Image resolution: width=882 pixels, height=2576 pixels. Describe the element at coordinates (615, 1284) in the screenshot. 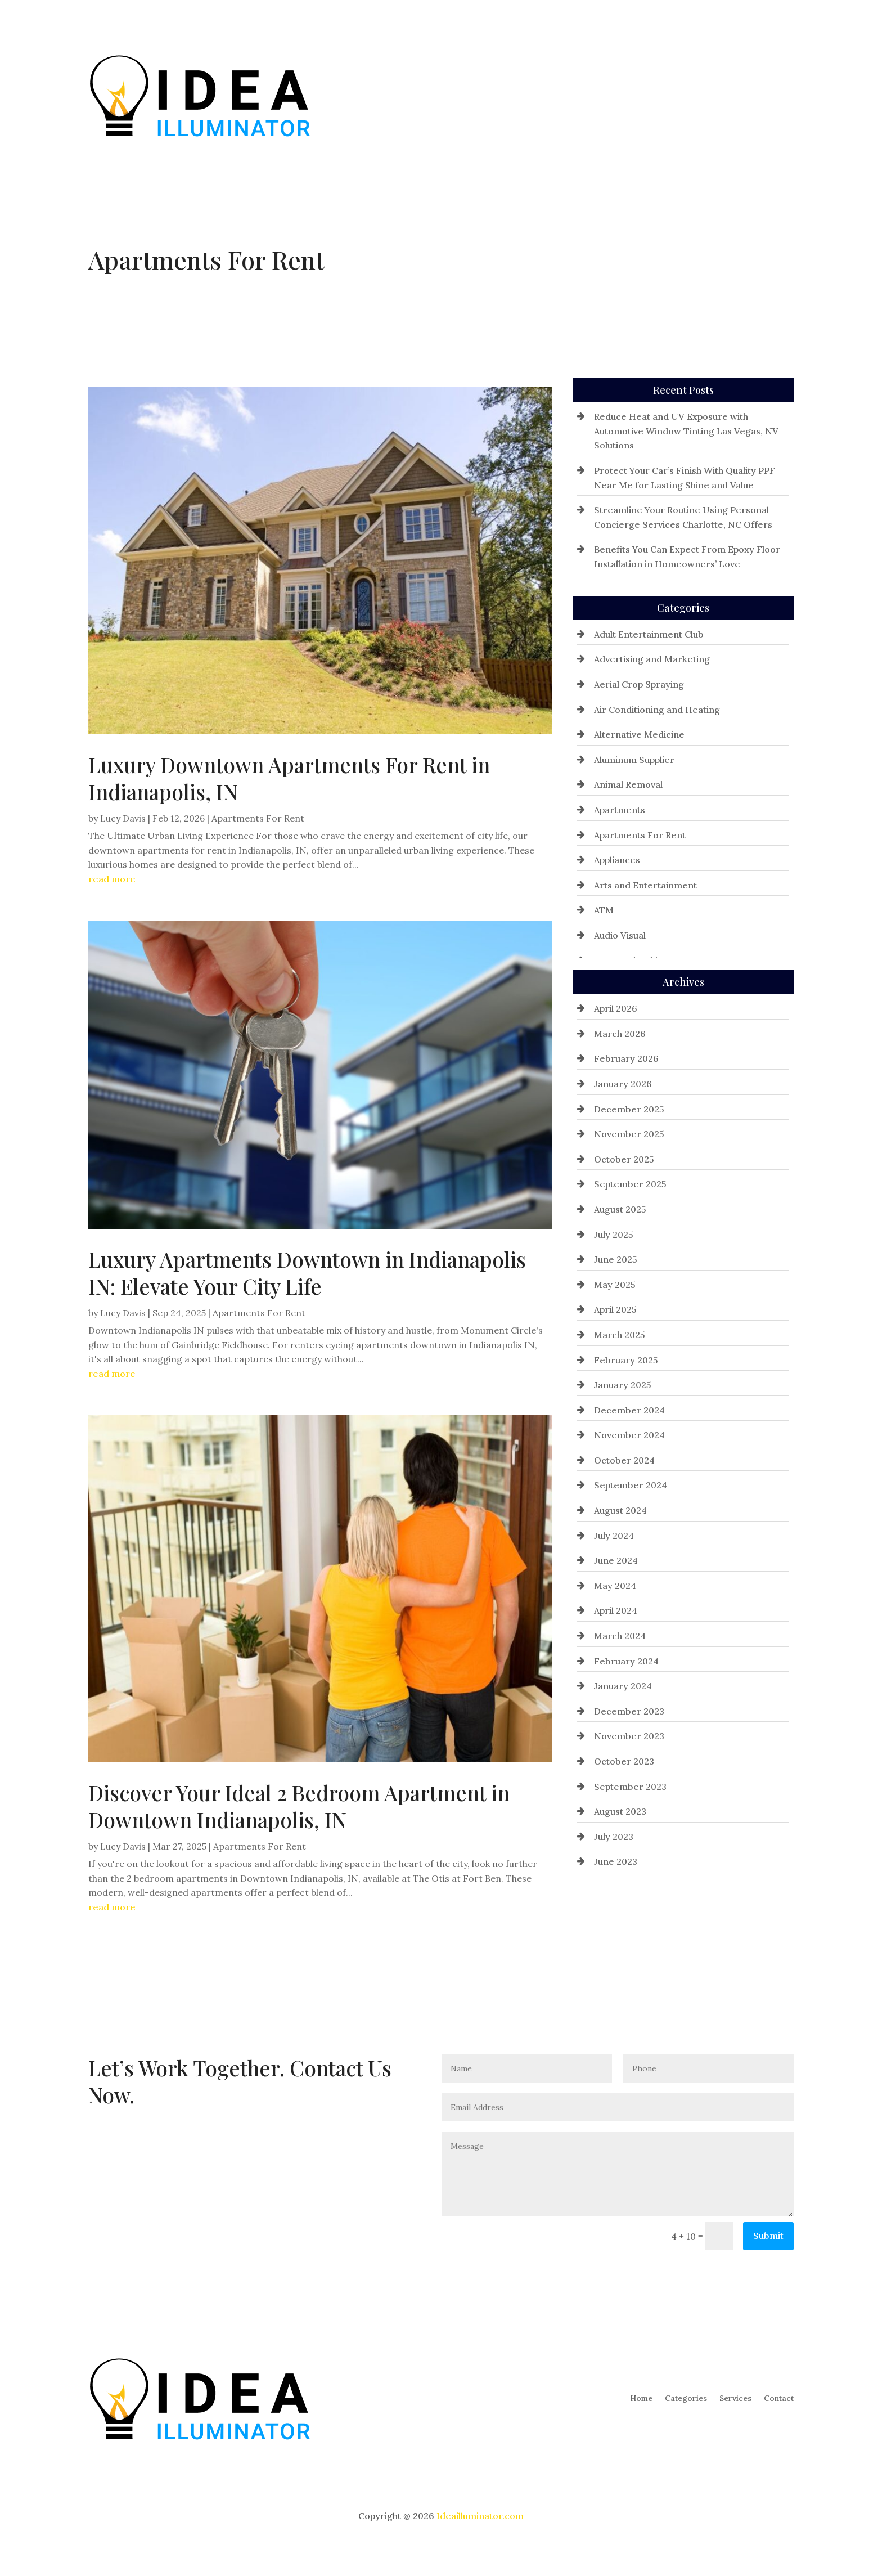

I see `May 2025` at that location.